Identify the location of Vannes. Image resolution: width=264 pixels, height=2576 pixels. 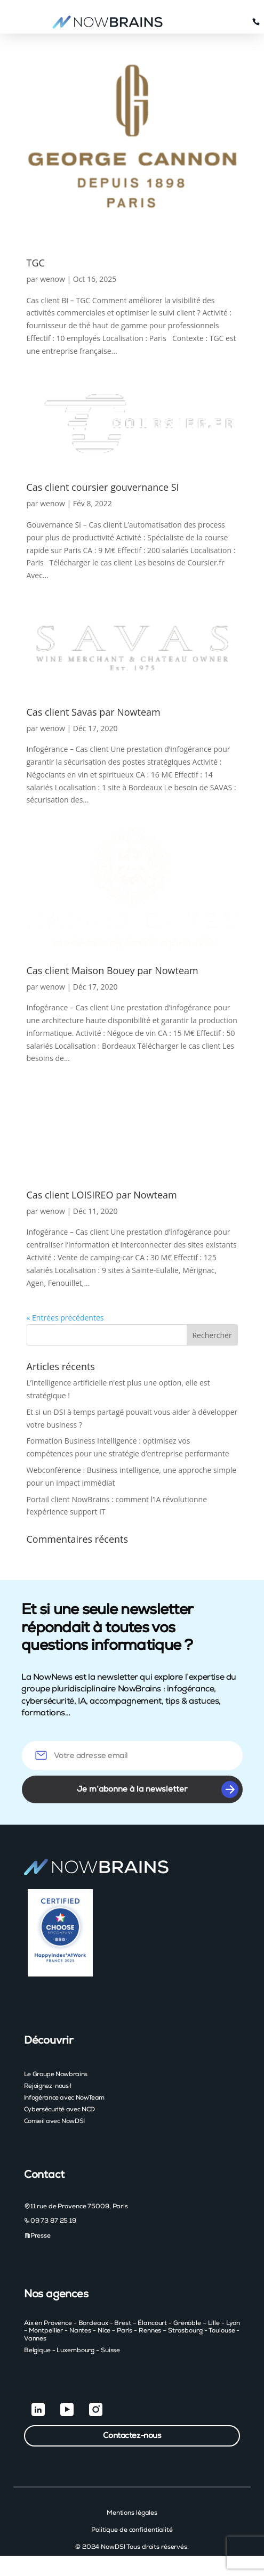
(35, 2338).